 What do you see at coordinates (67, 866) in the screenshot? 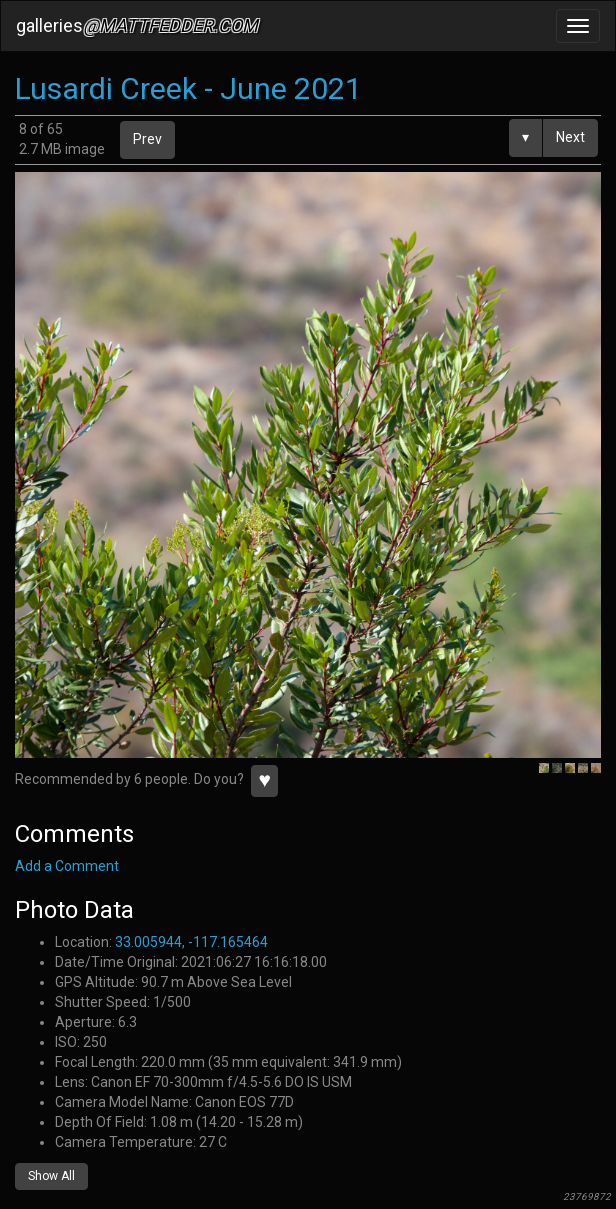
I see `Add a Comment` at bounding box center [67, 866].